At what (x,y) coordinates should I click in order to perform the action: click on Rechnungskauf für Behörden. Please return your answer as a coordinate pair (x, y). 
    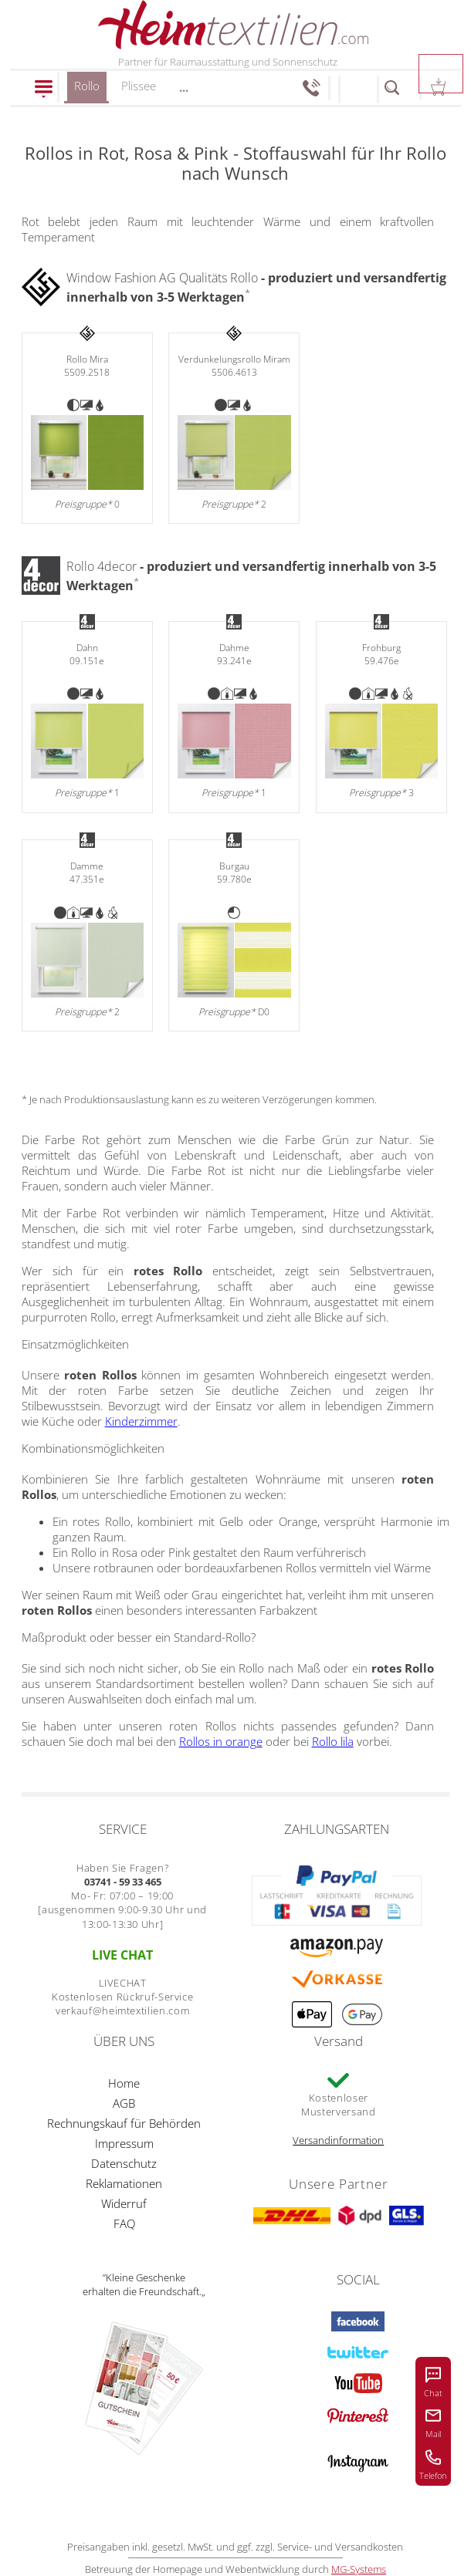
    Looking at the image, I should click on (124, 2123).